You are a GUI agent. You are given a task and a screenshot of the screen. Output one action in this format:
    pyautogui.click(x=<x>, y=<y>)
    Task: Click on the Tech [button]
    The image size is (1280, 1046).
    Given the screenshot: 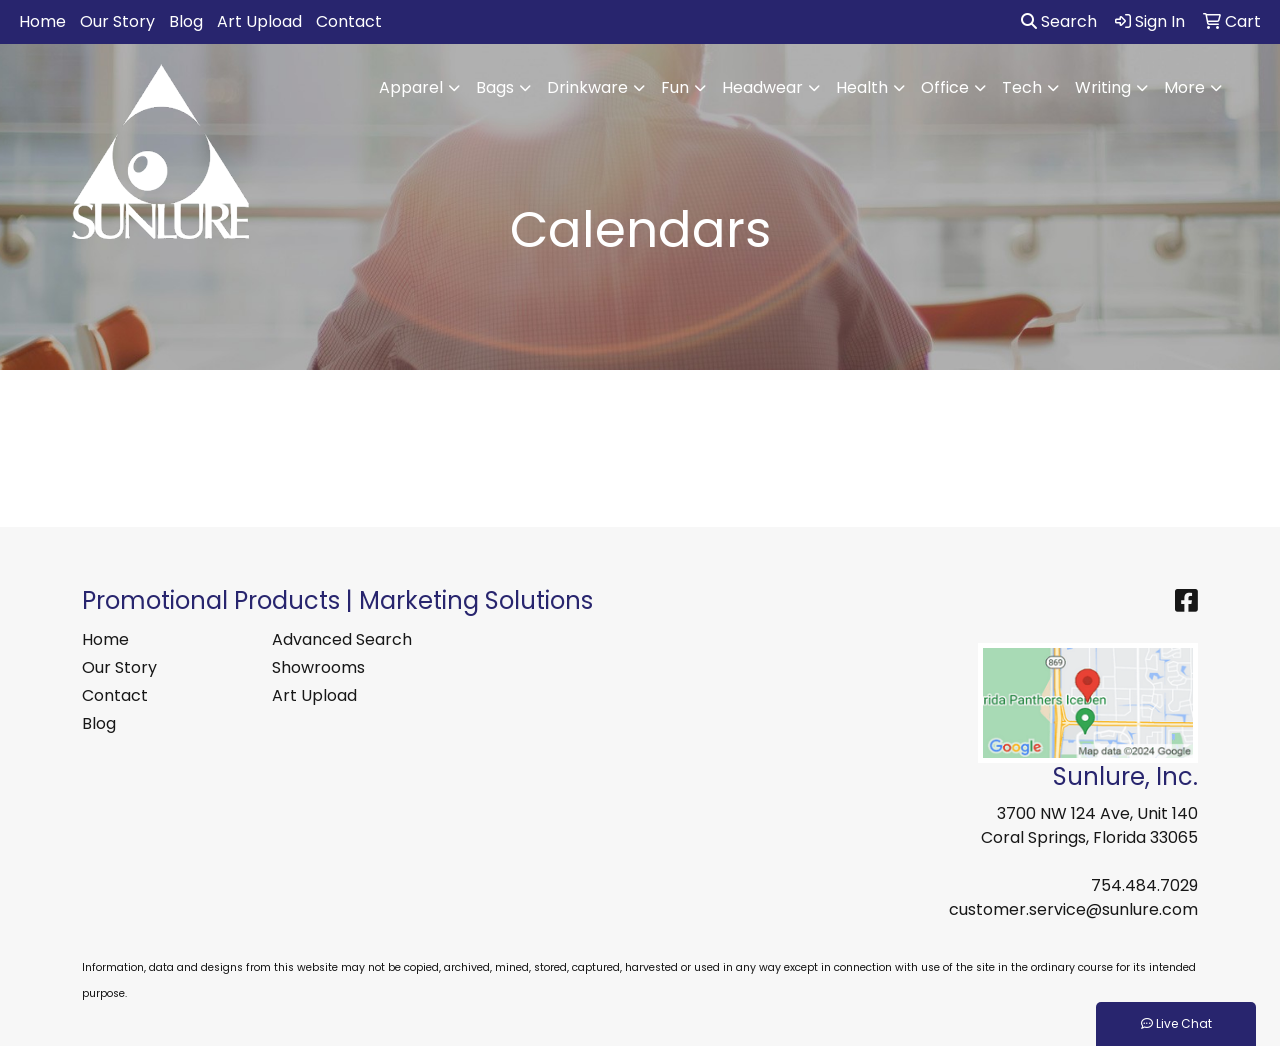 What is the action you would take?
    pyautogui.click(x=1022, y=87)
    